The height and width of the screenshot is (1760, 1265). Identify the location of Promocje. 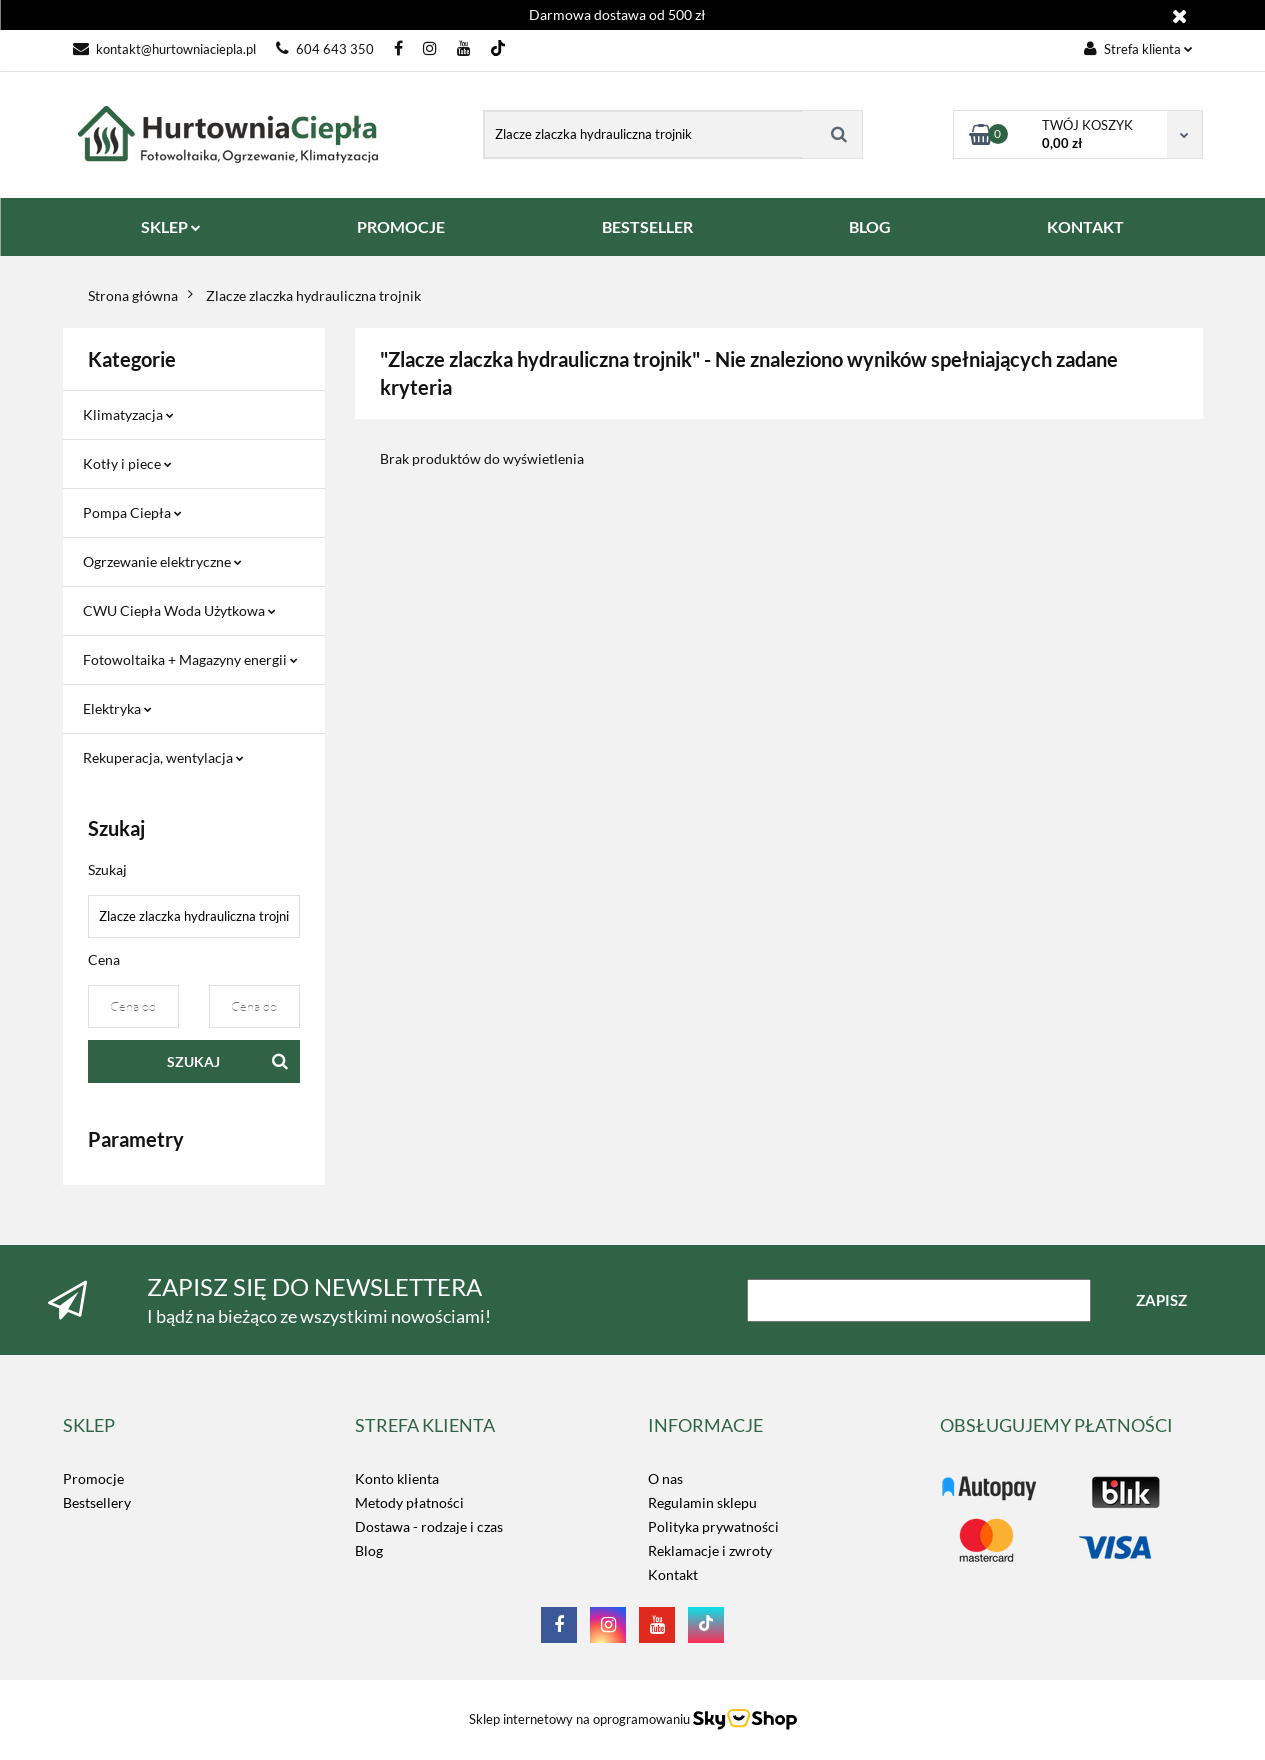
(93, 1478).